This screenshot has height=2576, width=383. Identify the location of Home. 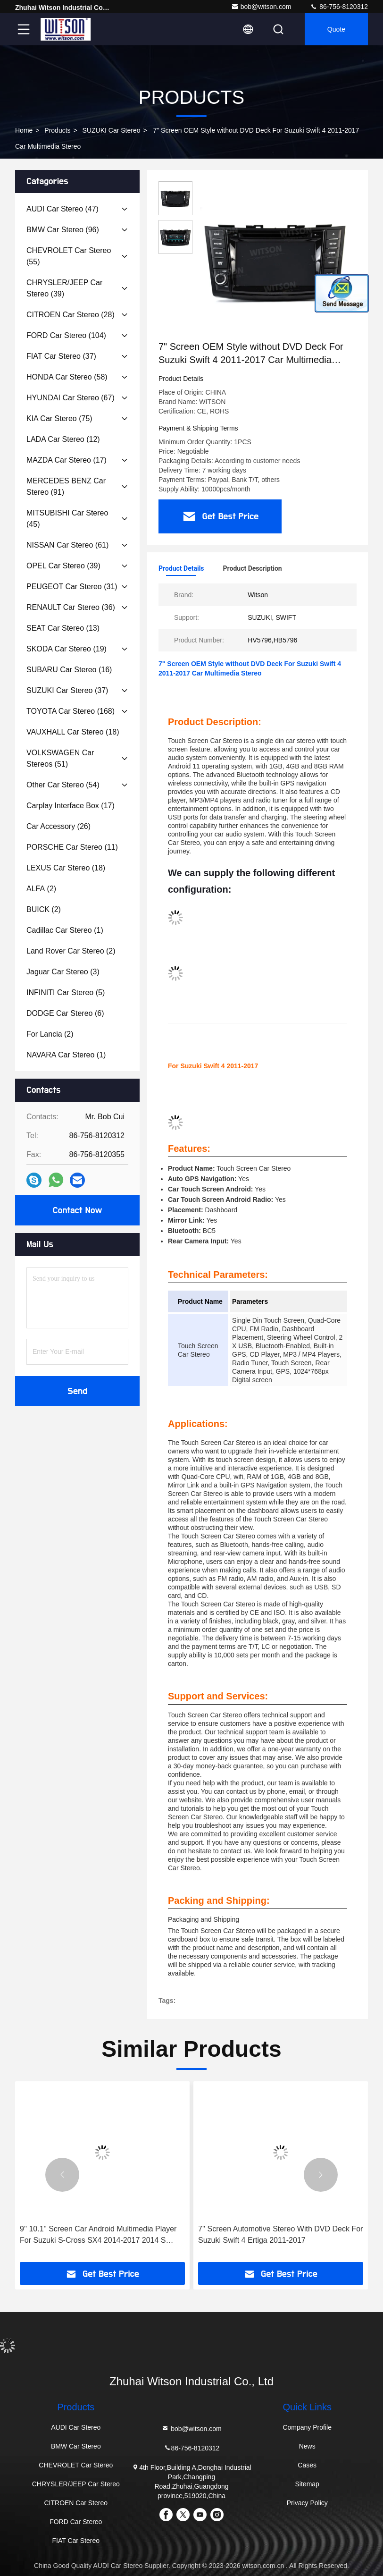
(24, 130).